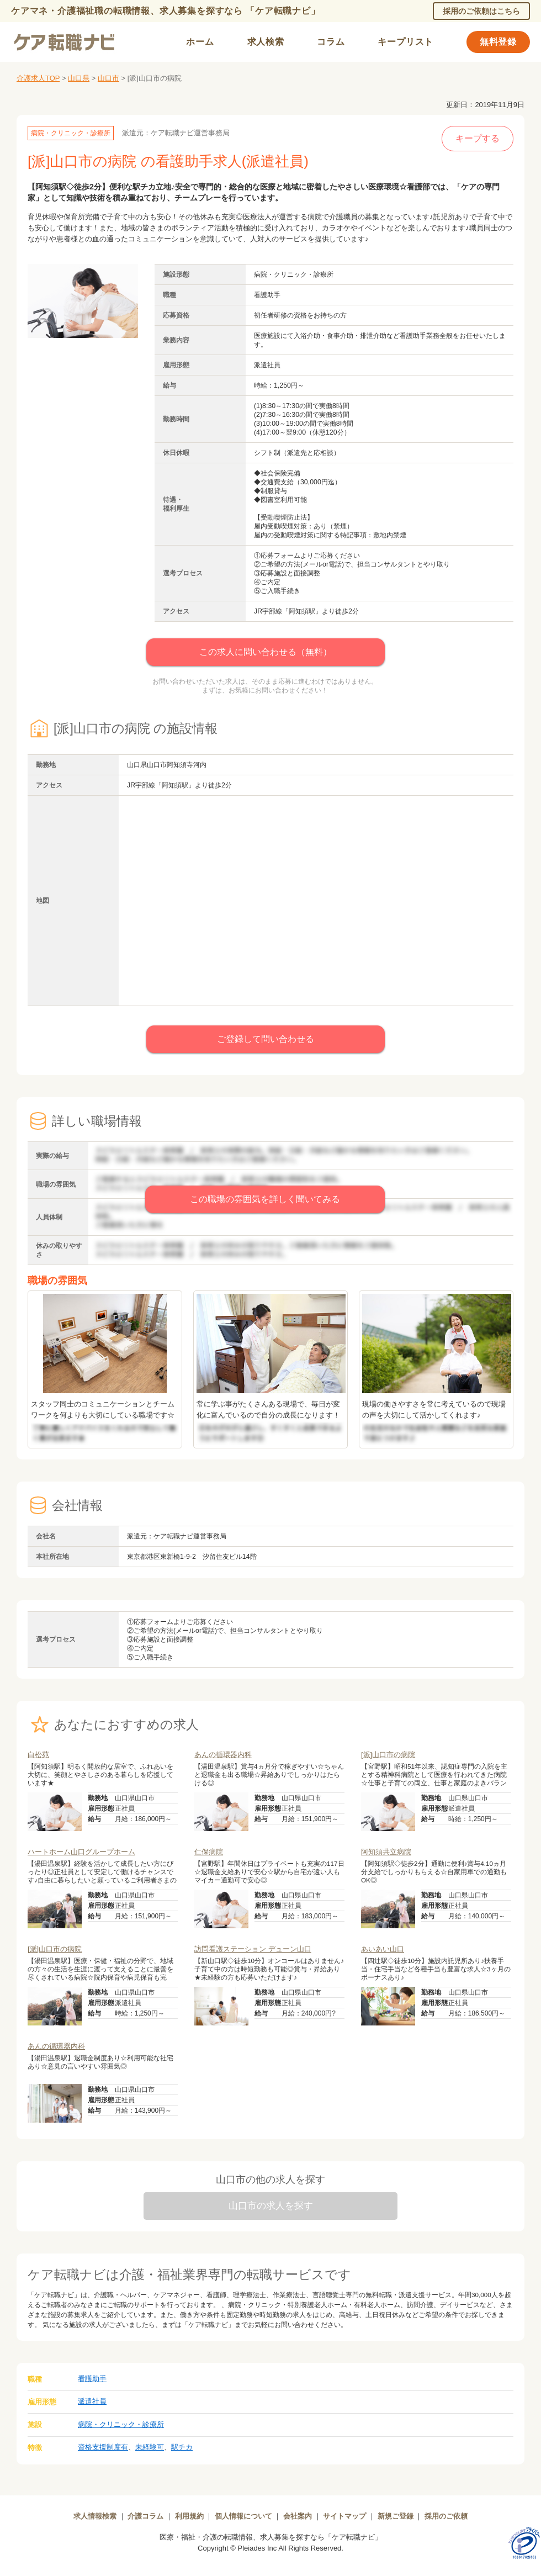 This screenshot has height=2576, width=541. What do you see at coordinates (382, 1949) in the screenshot?
I see `あいあい山口` at bounding box center [382, 1949].